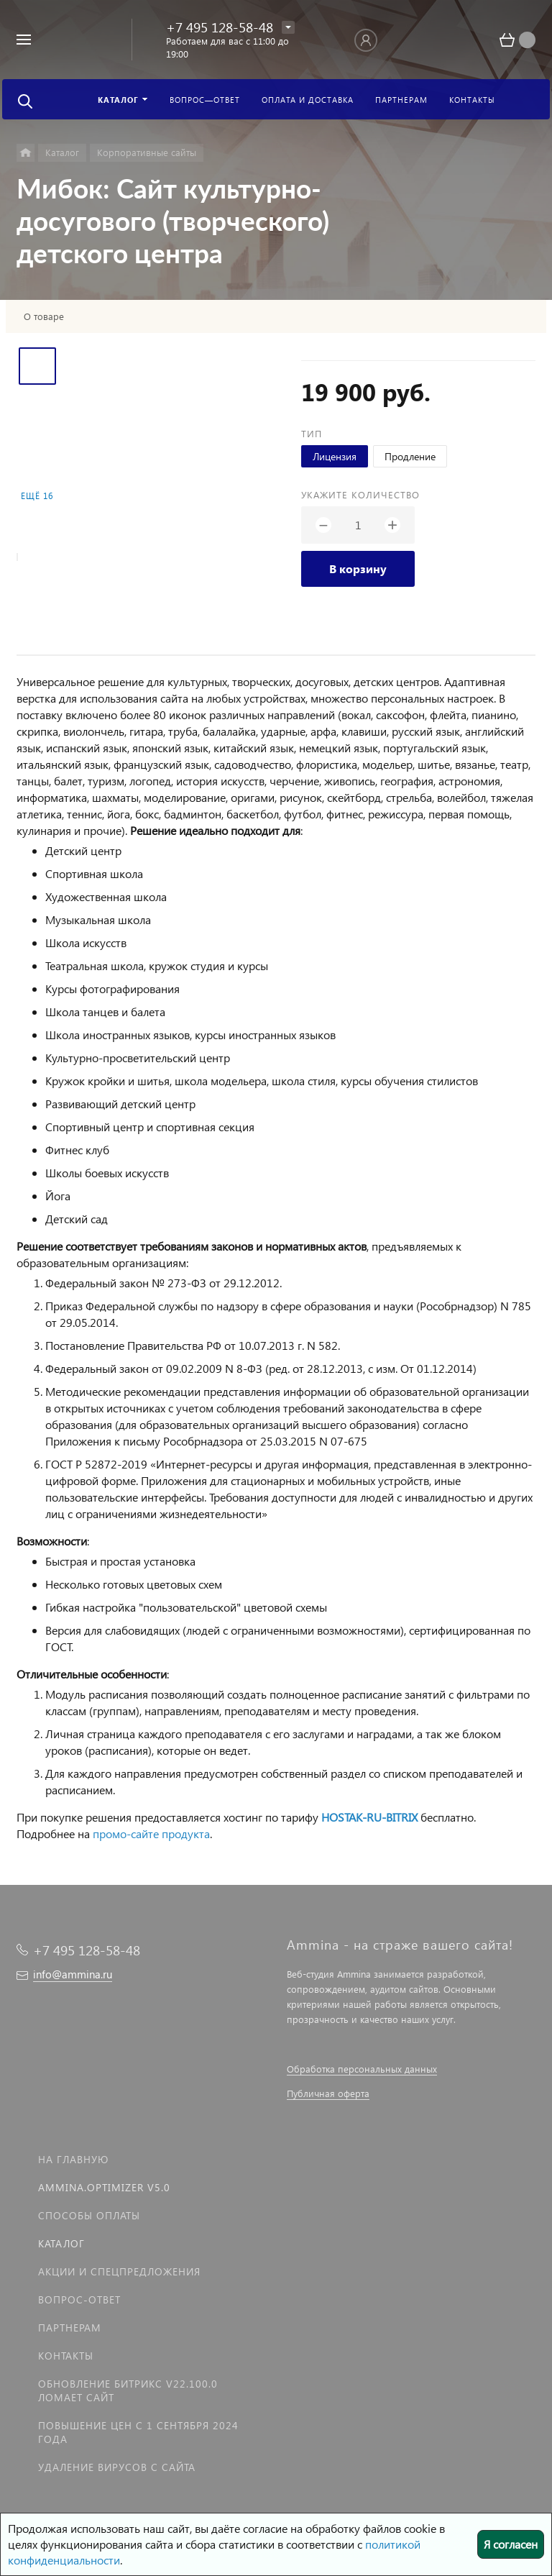 Image resolution: width=552 pixels, height=2576 pixels. What do you see at coordinates (119, 2271) in the screenshot?
I see `Акции и спецпредложения` at bounding box center [119, 2271].